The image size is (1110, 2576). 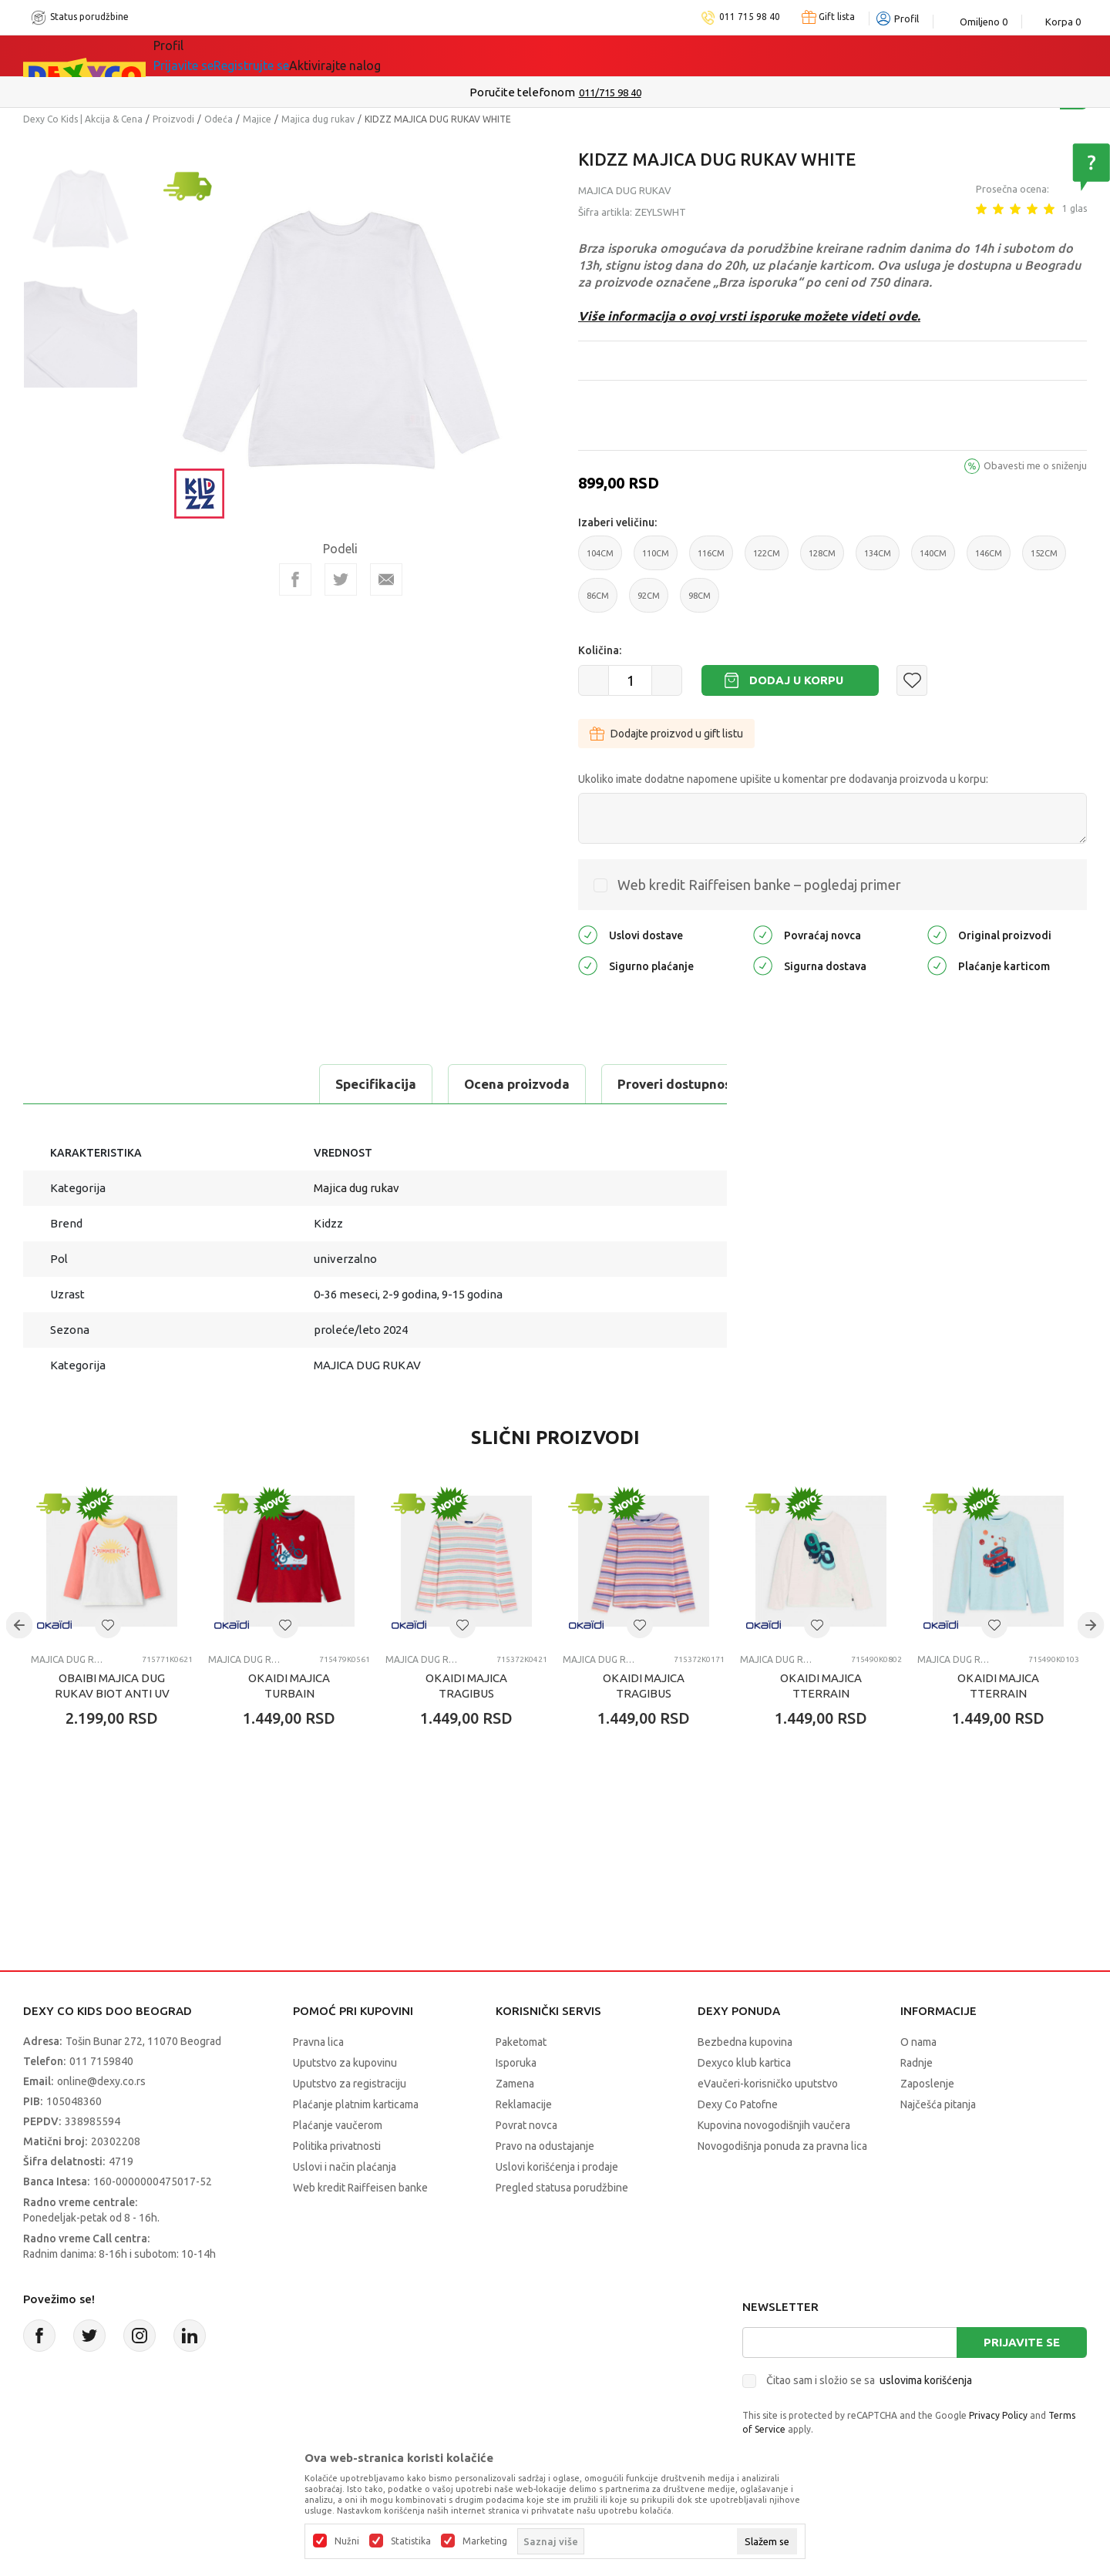 What do you see at coordinates (557, 2167) in the screenshot?
I see `Uslovi korišćenja i prodaje` at bounding box center [557, 2167].